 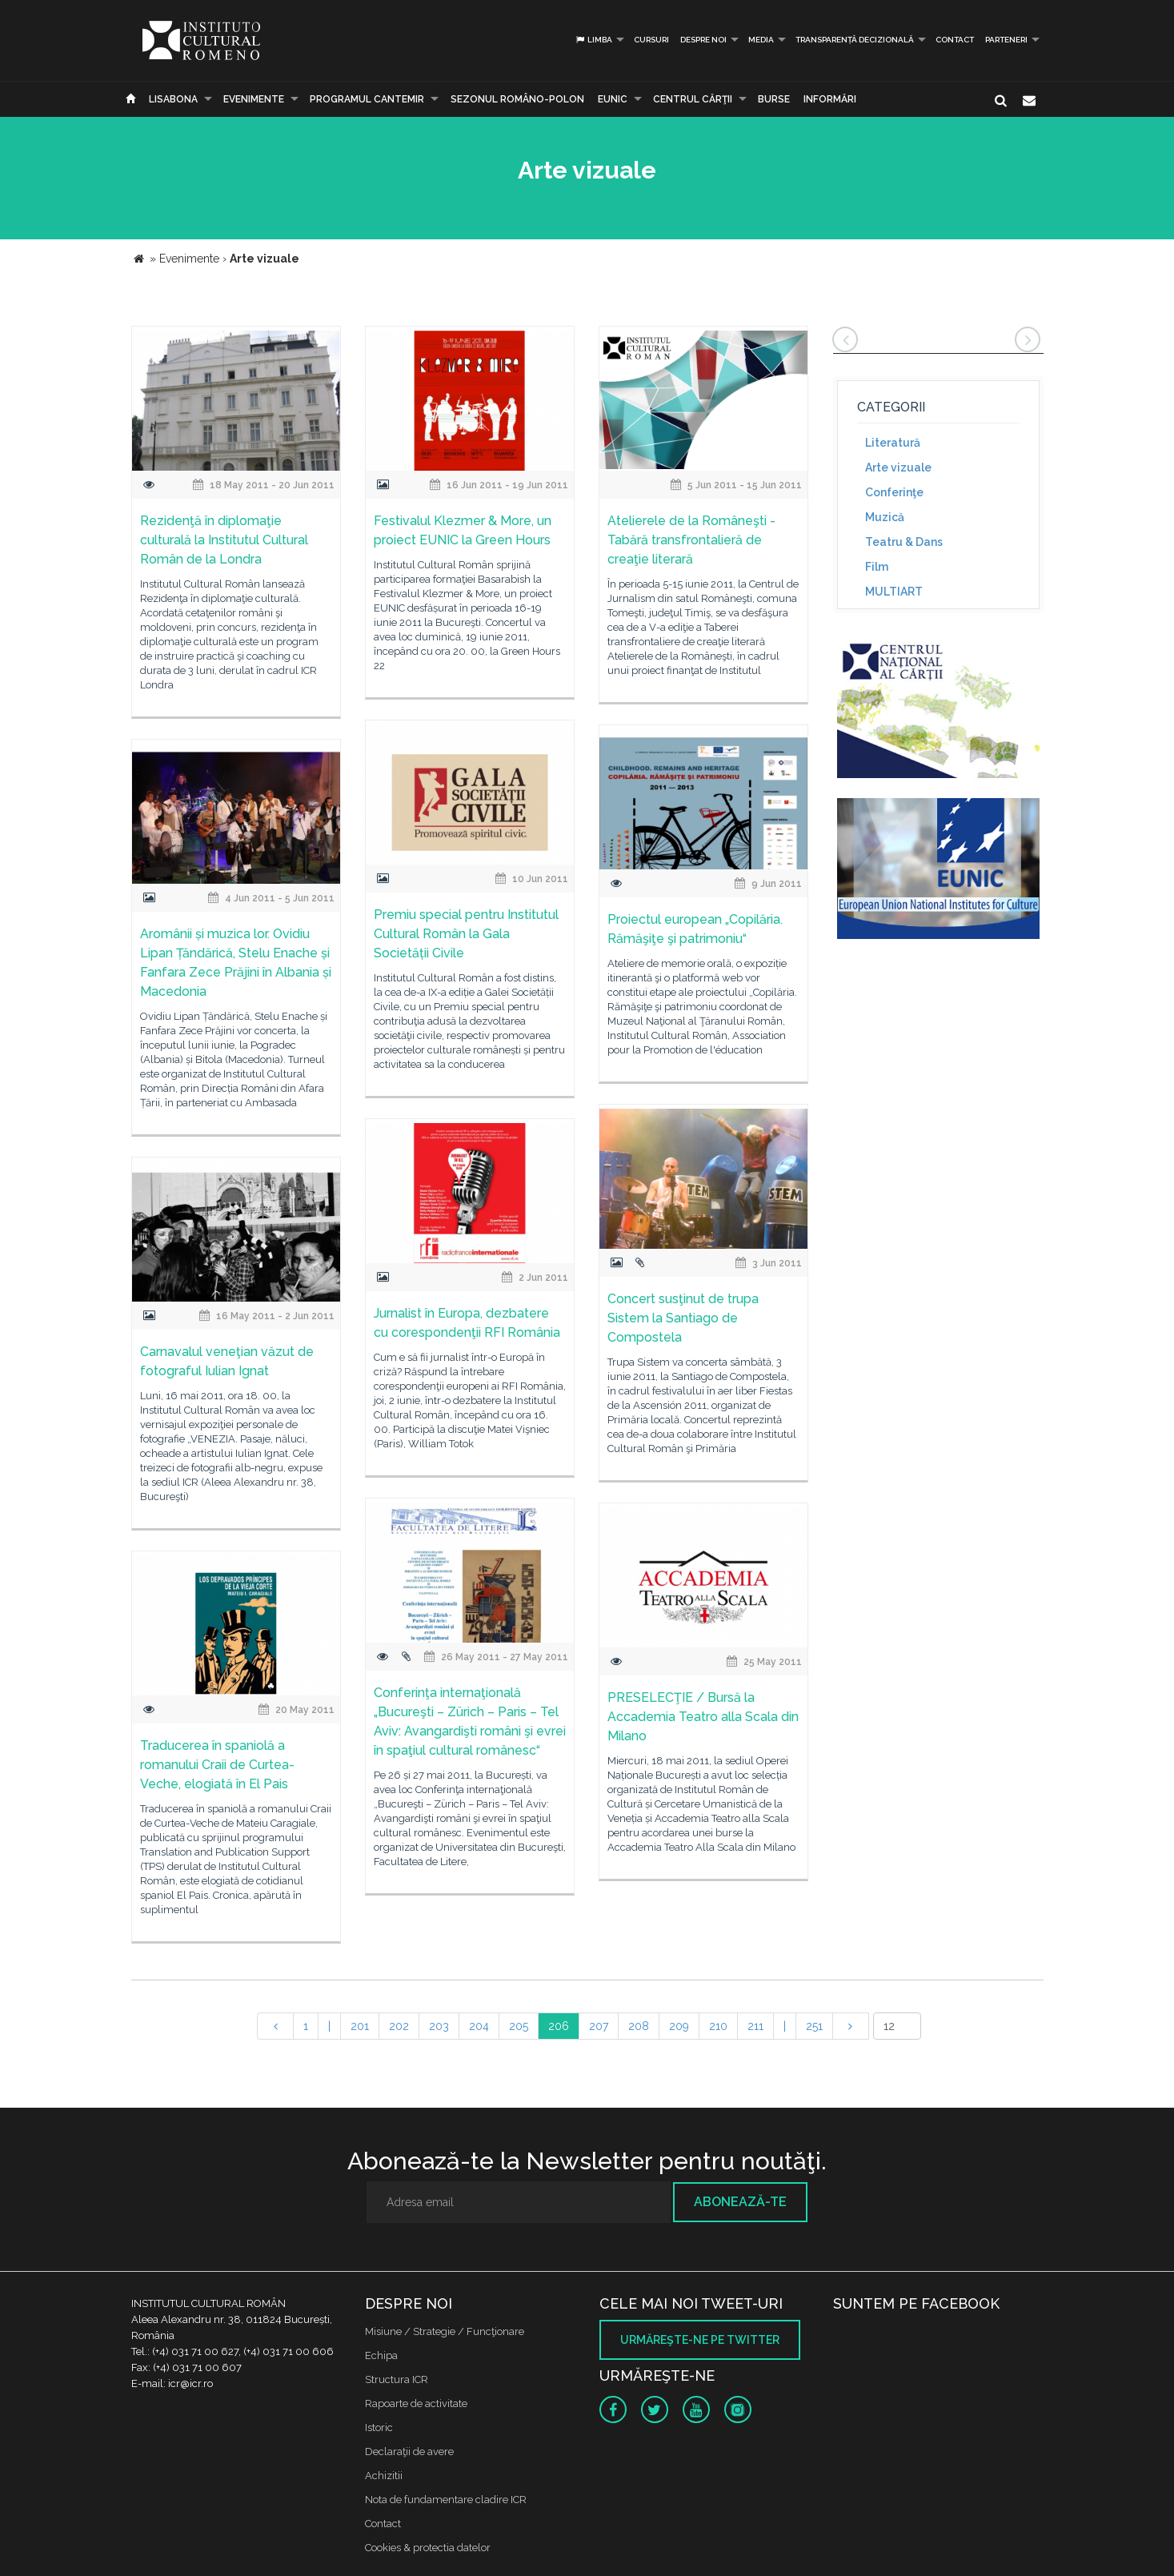 I want to click on Media, so click(x=761, y=39).